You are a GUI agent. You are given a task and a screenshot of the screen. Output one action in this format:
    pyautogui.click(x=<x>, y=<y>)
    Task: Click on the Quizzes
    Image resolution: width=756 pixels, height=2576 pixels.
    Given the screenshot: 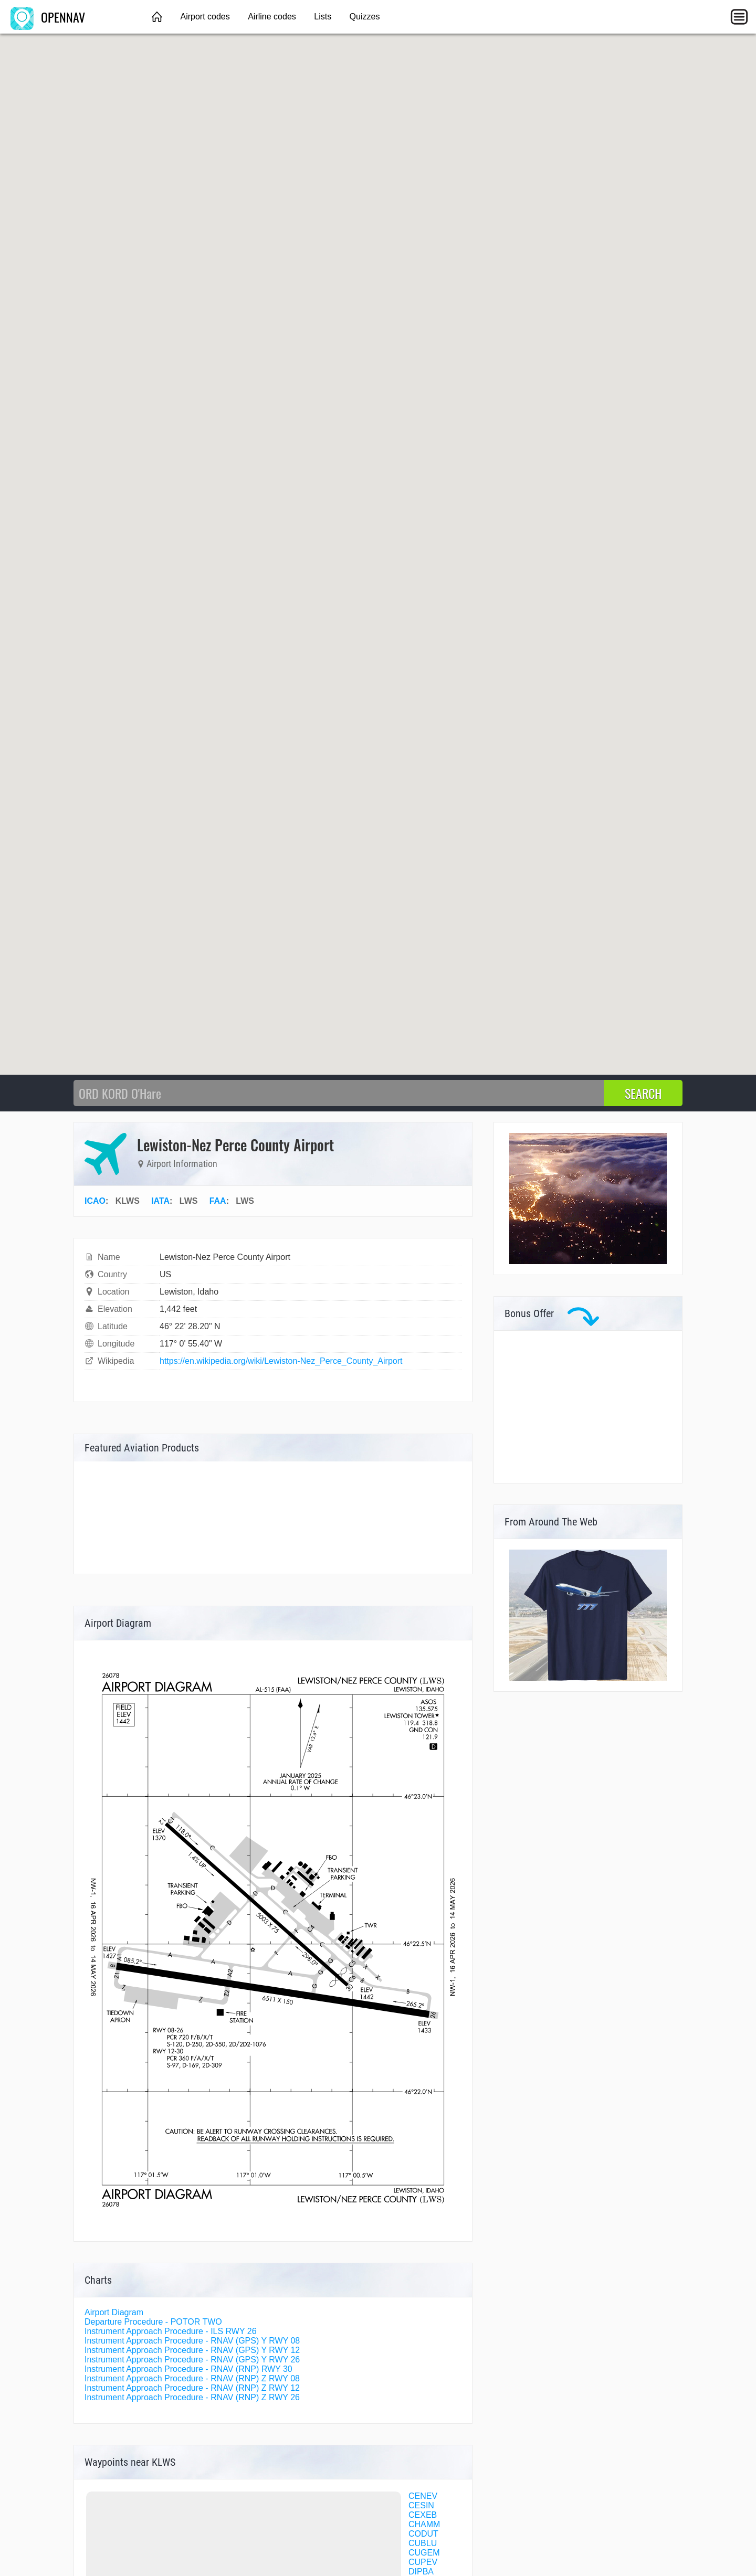 What is the action you would take?
    pyautogui.click(x=365, y=16)
    